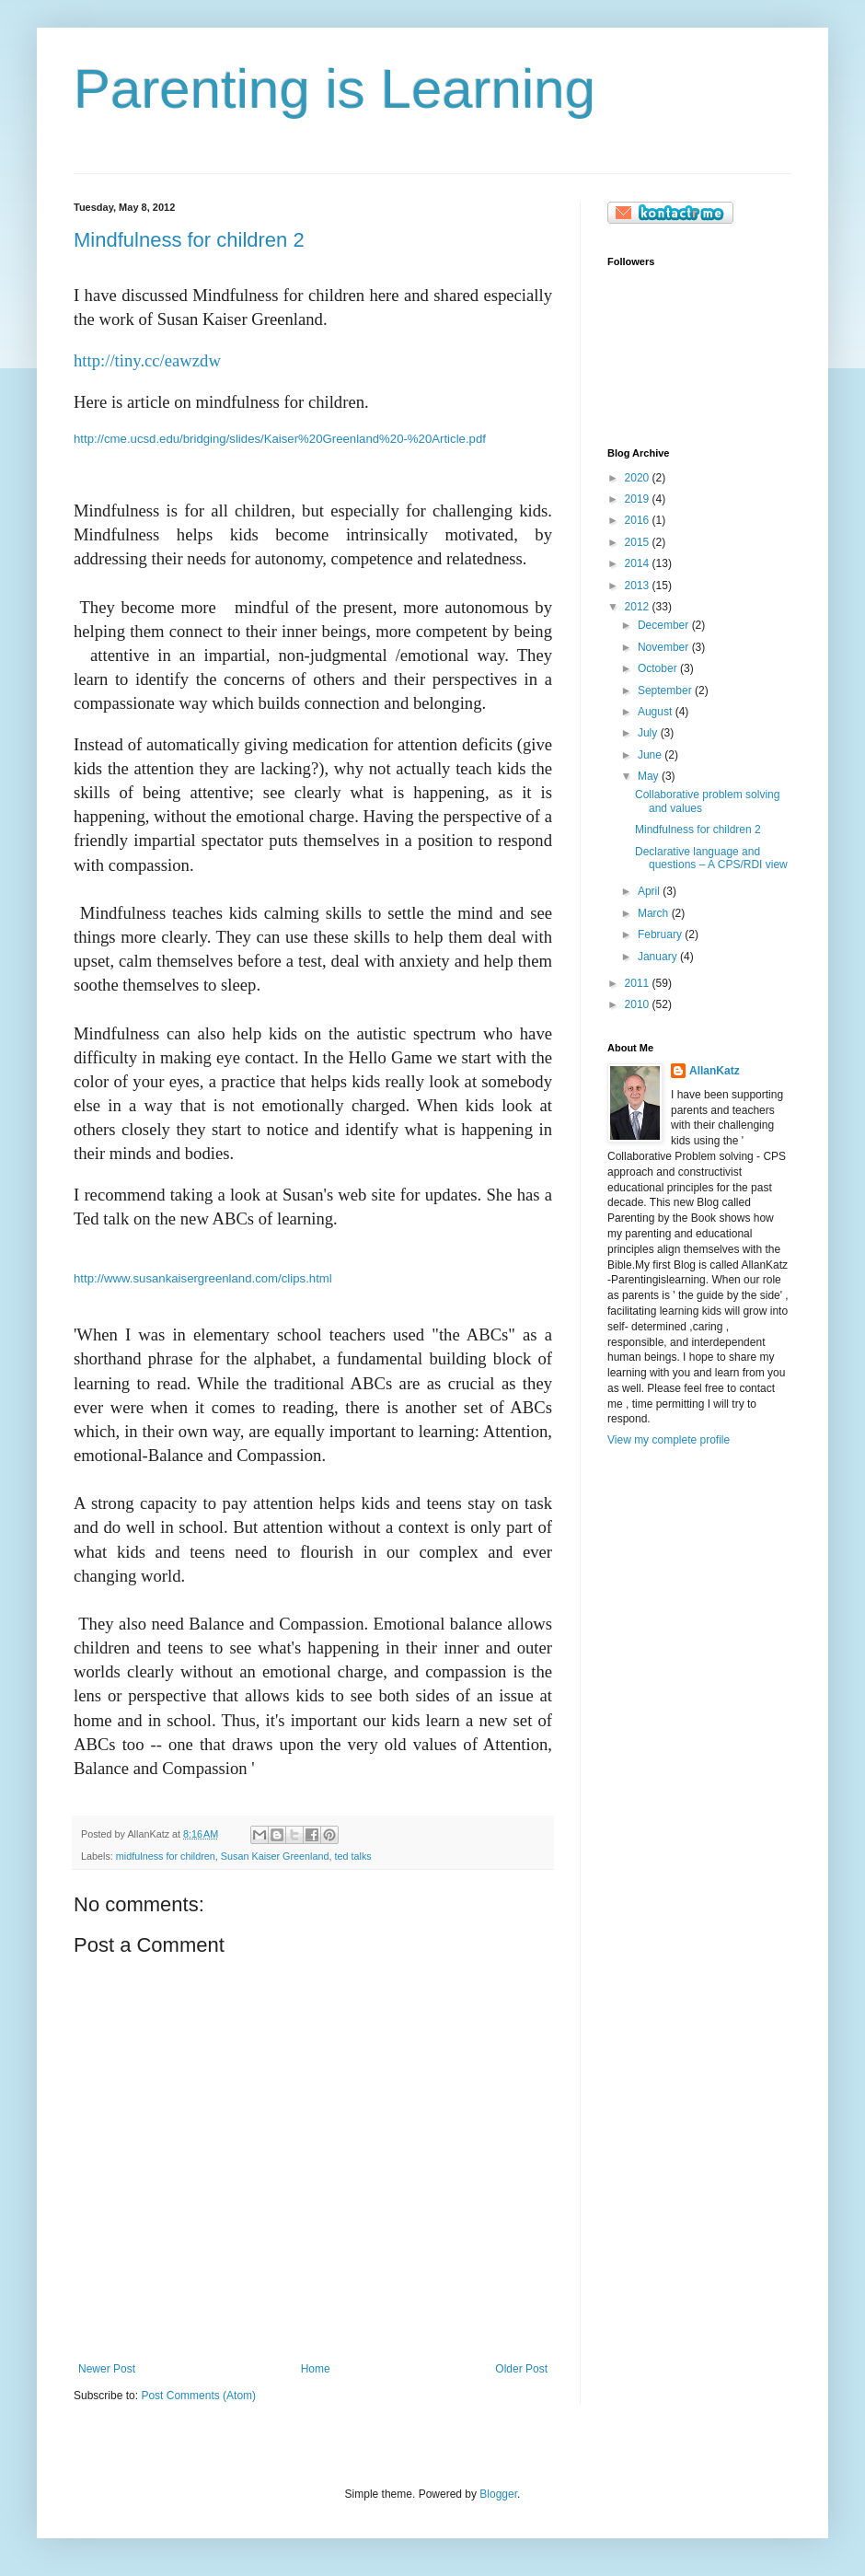 The width and height of the screenshot is (865, 2576). I want to click on 2015, so click(638, 542).